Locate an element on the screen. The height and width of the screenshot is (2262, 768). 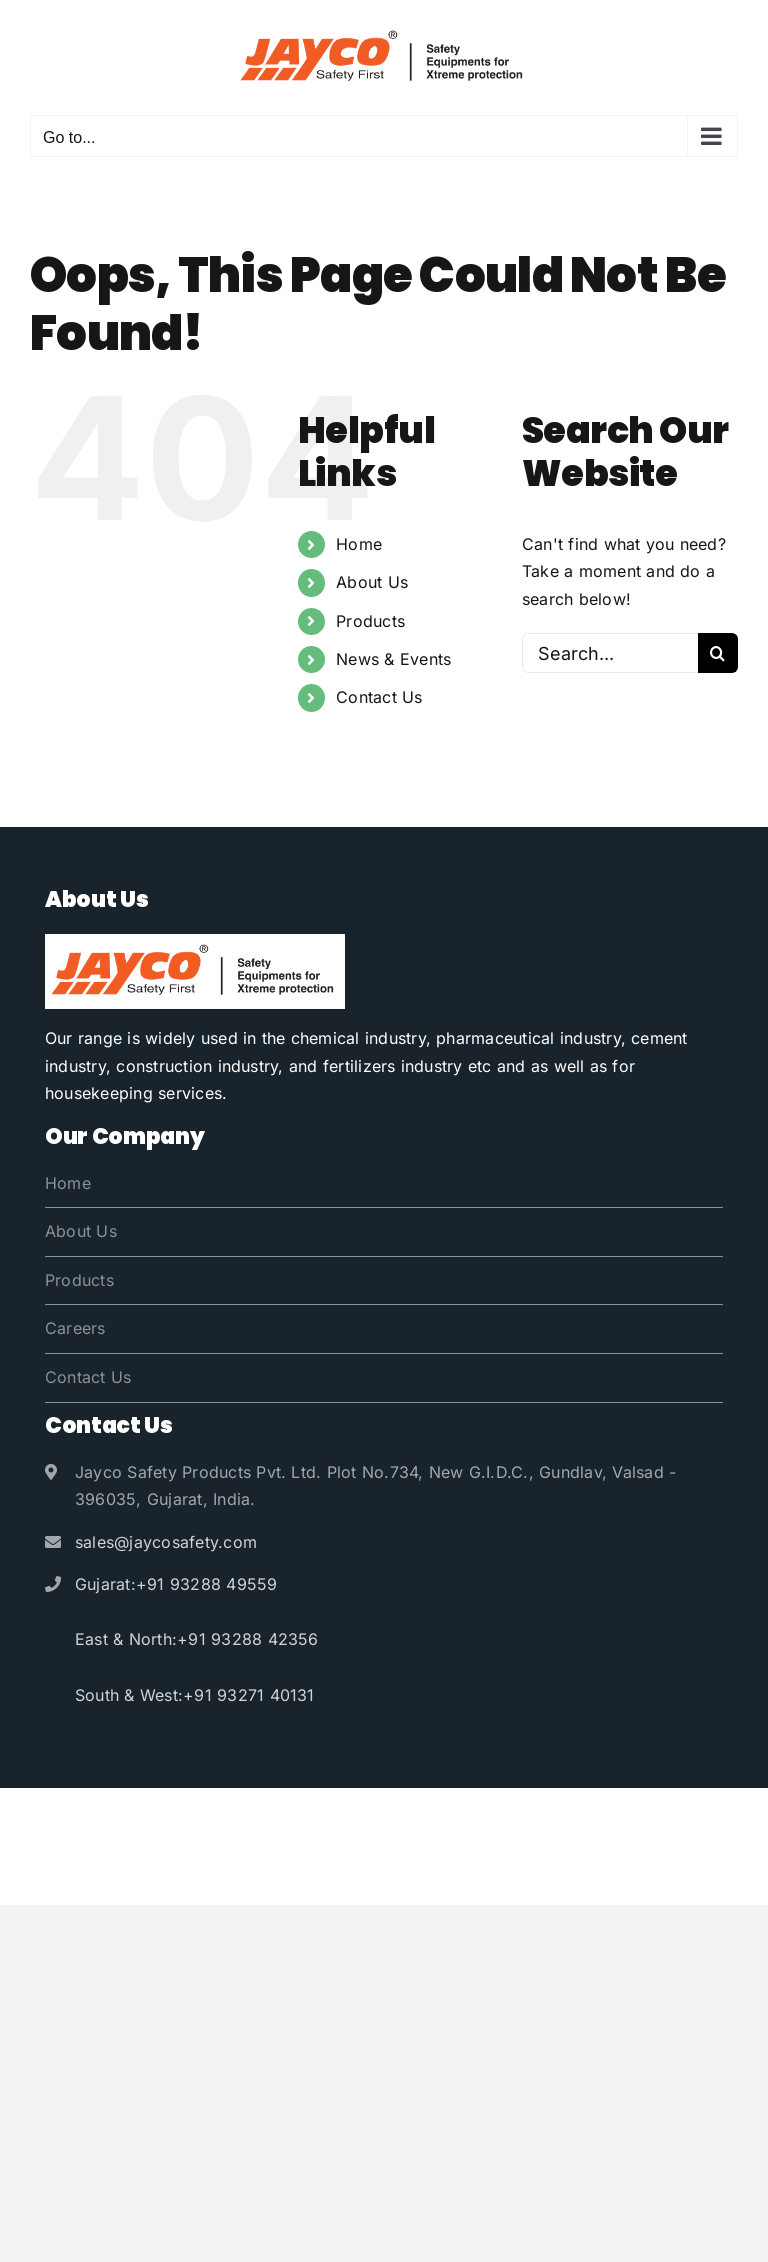
[Search...] is located at coordinates (610, 653).